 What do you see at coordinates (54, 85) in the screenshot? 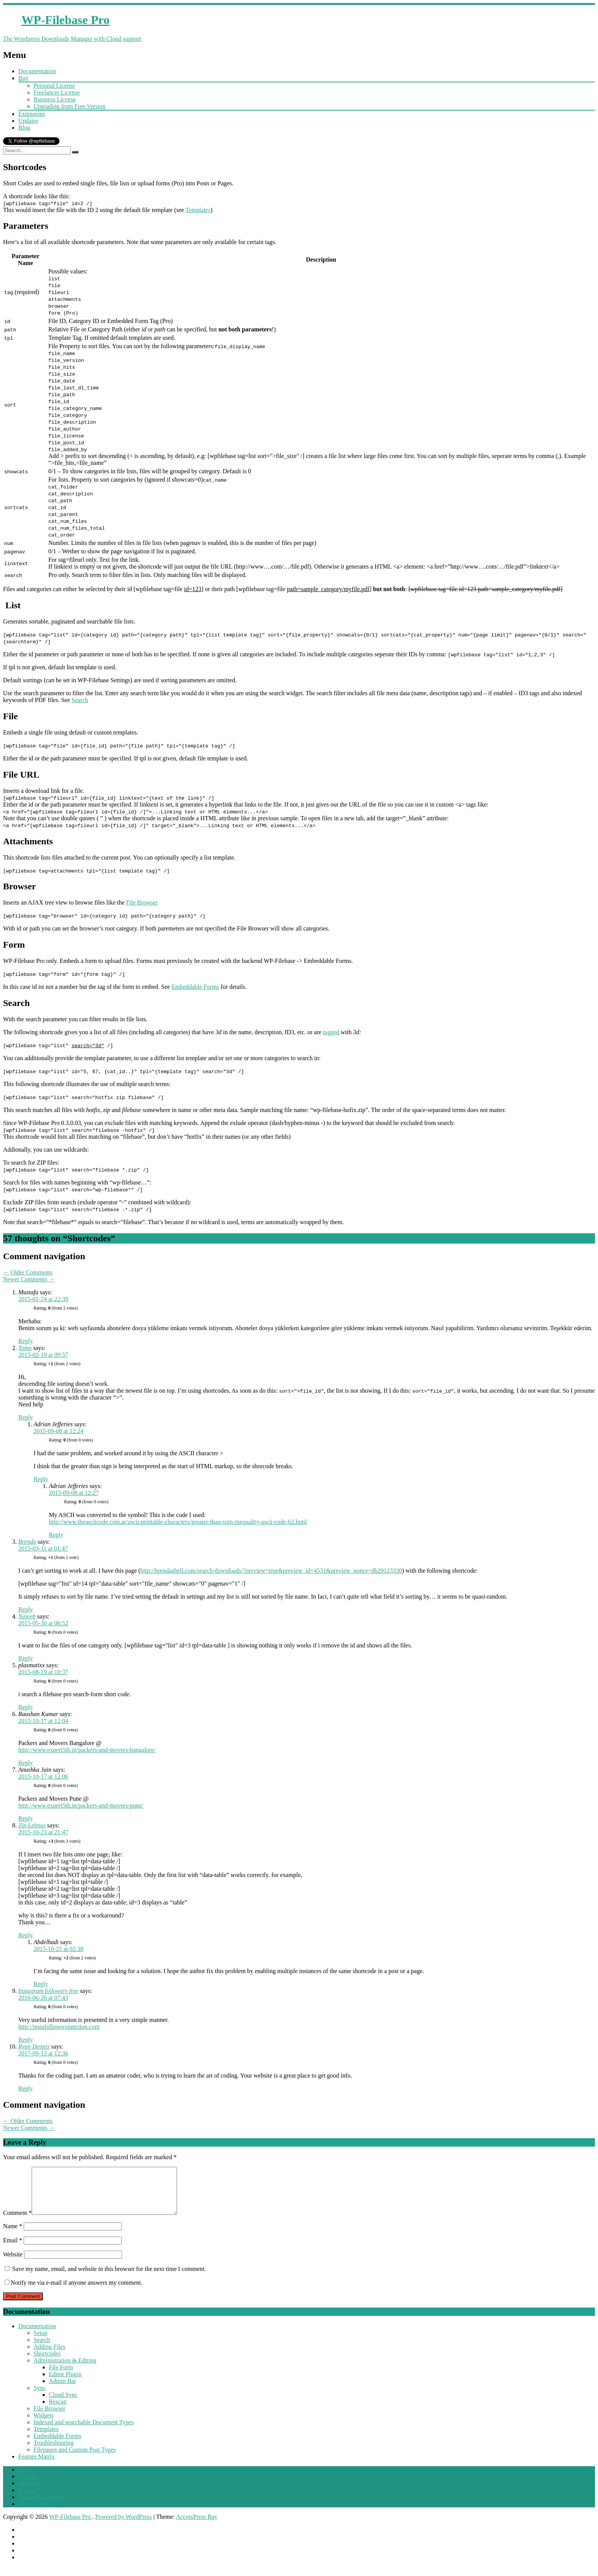
I see `Personal License` at bounding box center [54, 85].